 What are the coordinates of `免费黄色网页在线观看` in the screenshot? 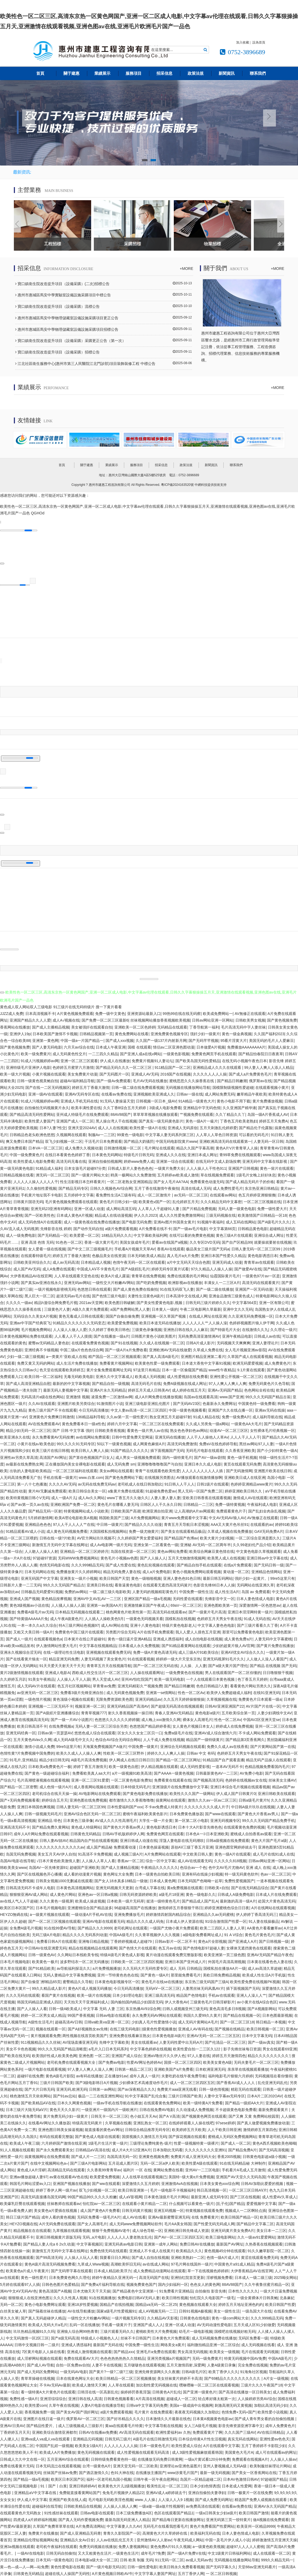 It's located at (165, 1833).